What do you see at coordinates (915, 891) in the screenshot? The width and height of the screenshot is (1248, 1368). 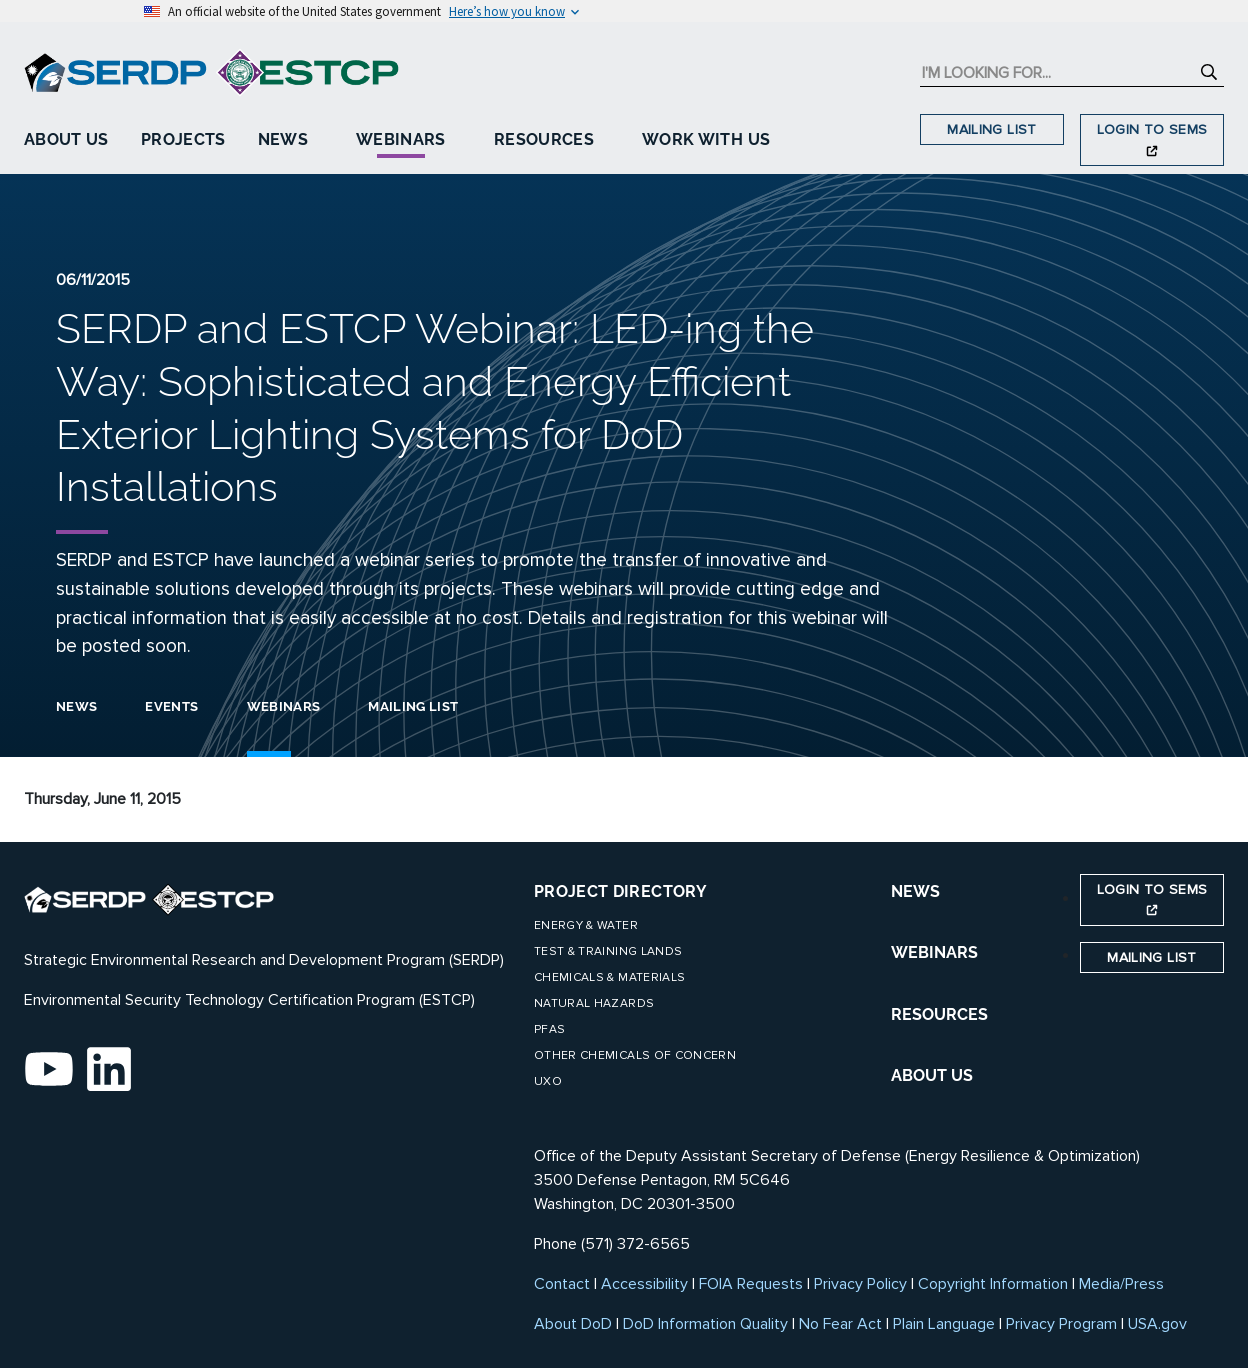 I see `NEWS` at bounding box center [915, 891].